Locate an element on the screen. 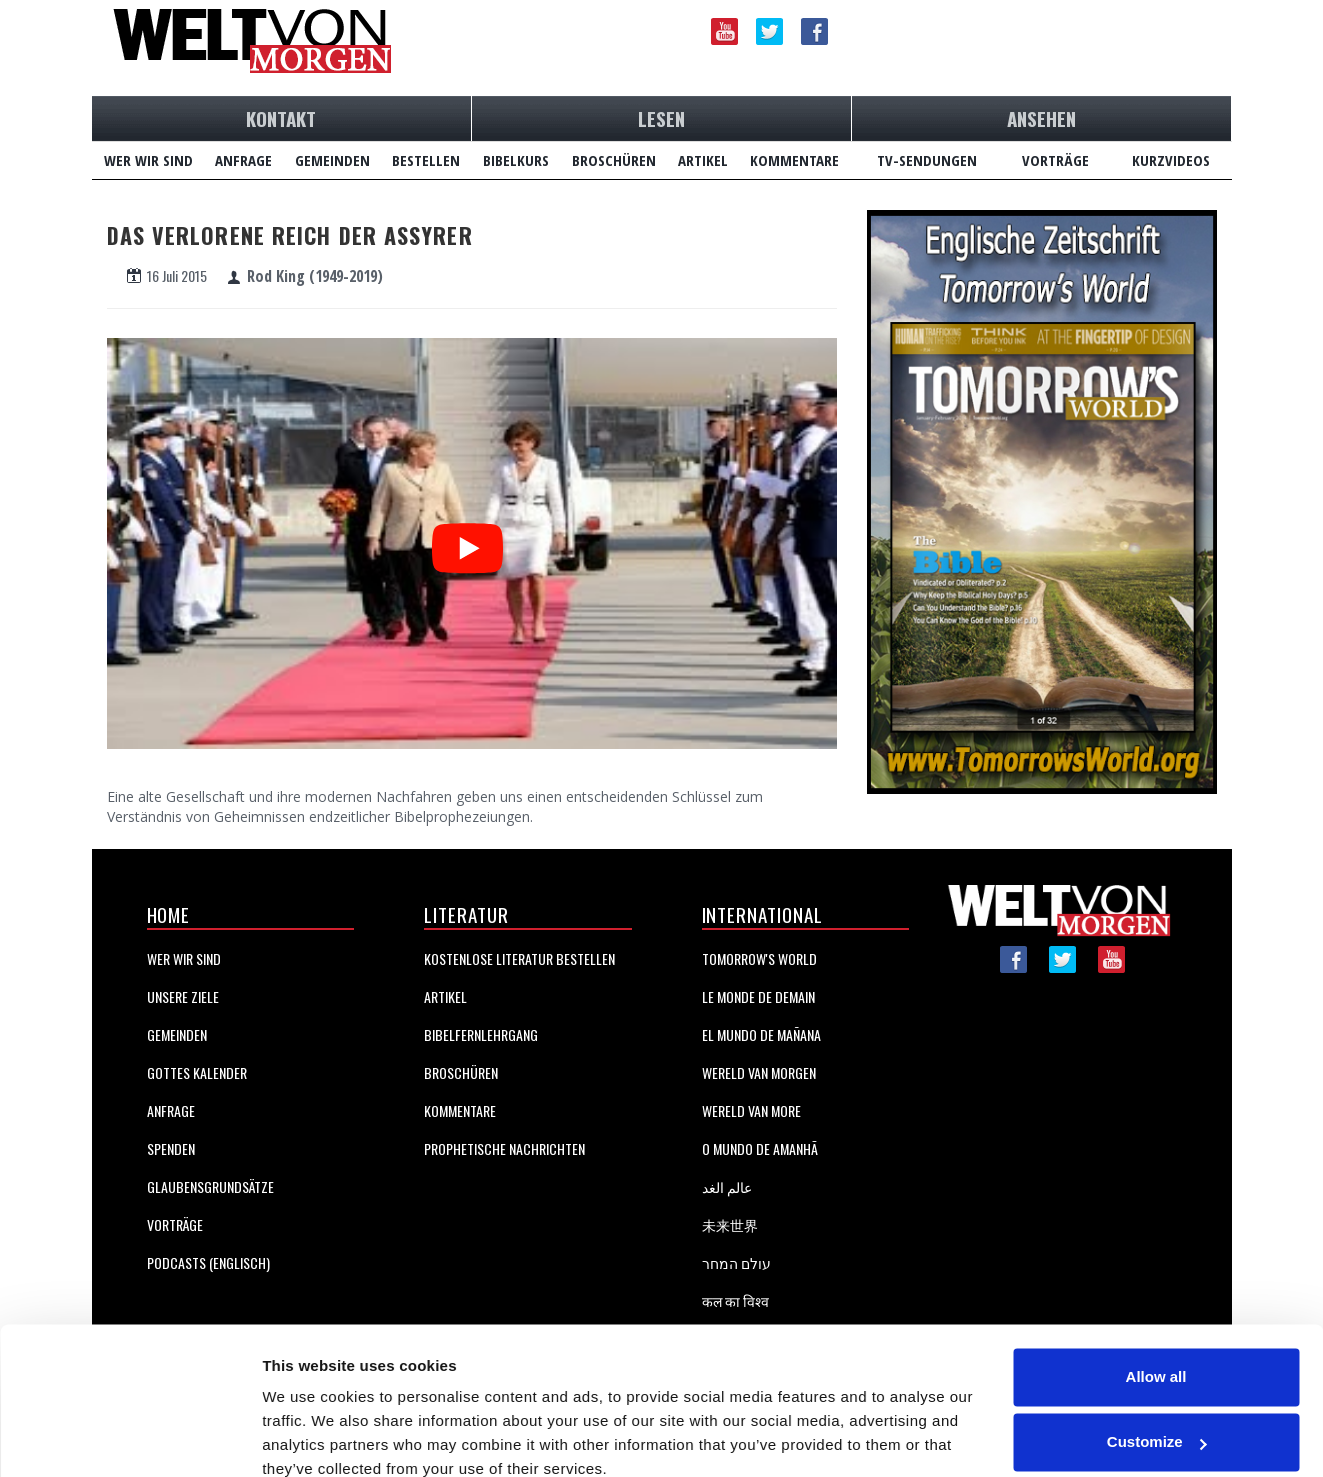  Wereld van More is located at coordinates (751, 1110).